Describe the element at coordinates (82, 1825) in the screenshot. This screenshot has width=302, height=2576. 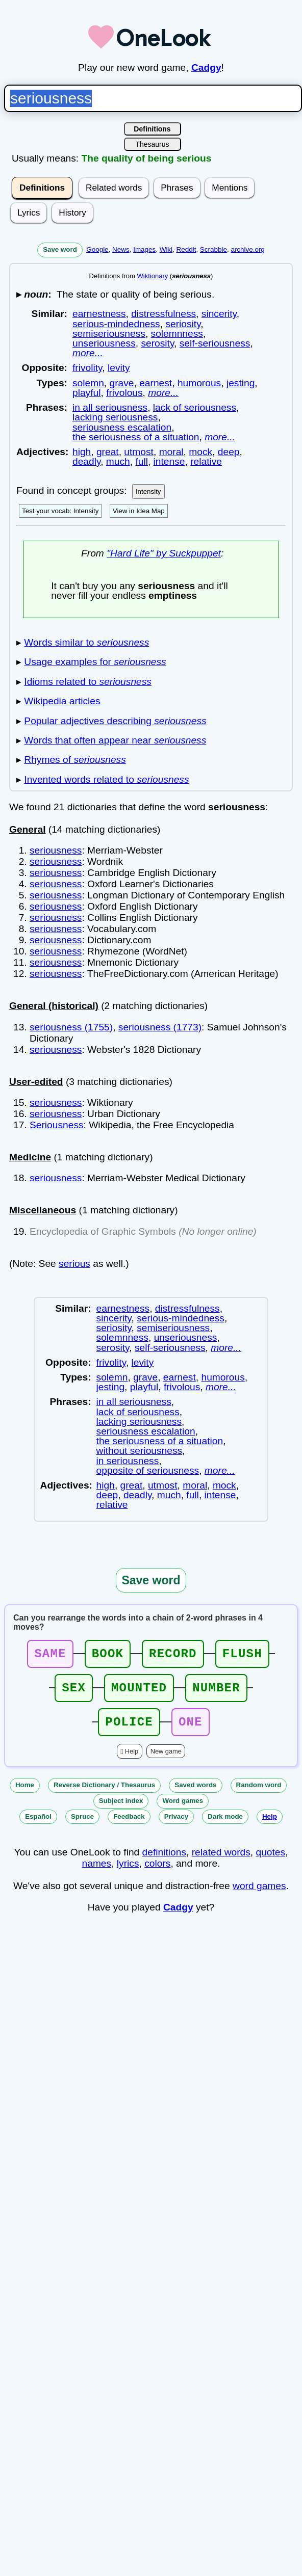
I see `Spruce` at that location.